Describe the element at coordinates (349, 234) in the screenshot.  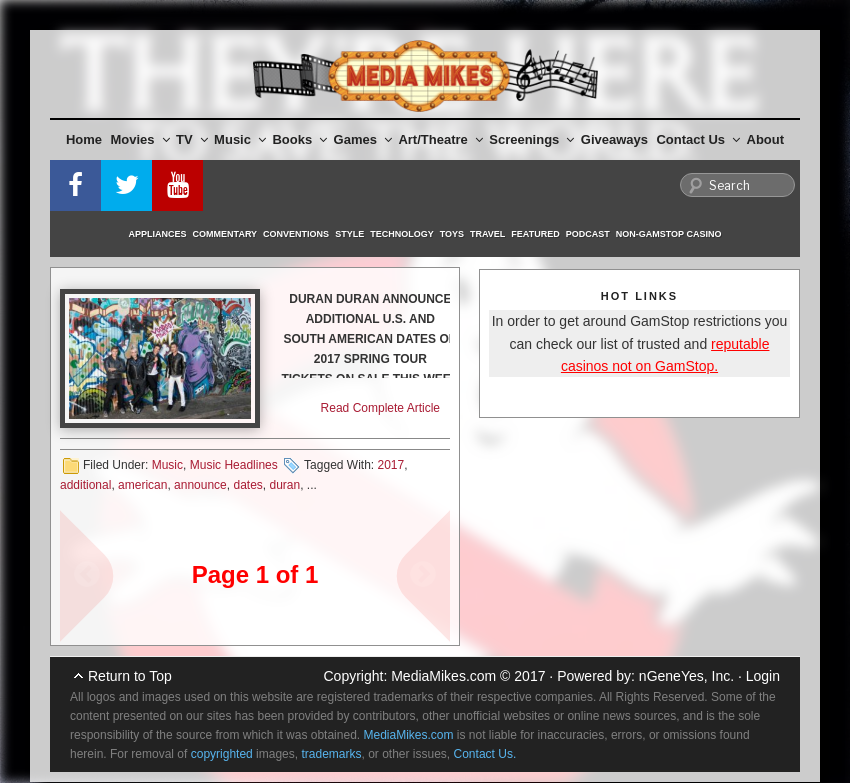
I see `Style` at that location.